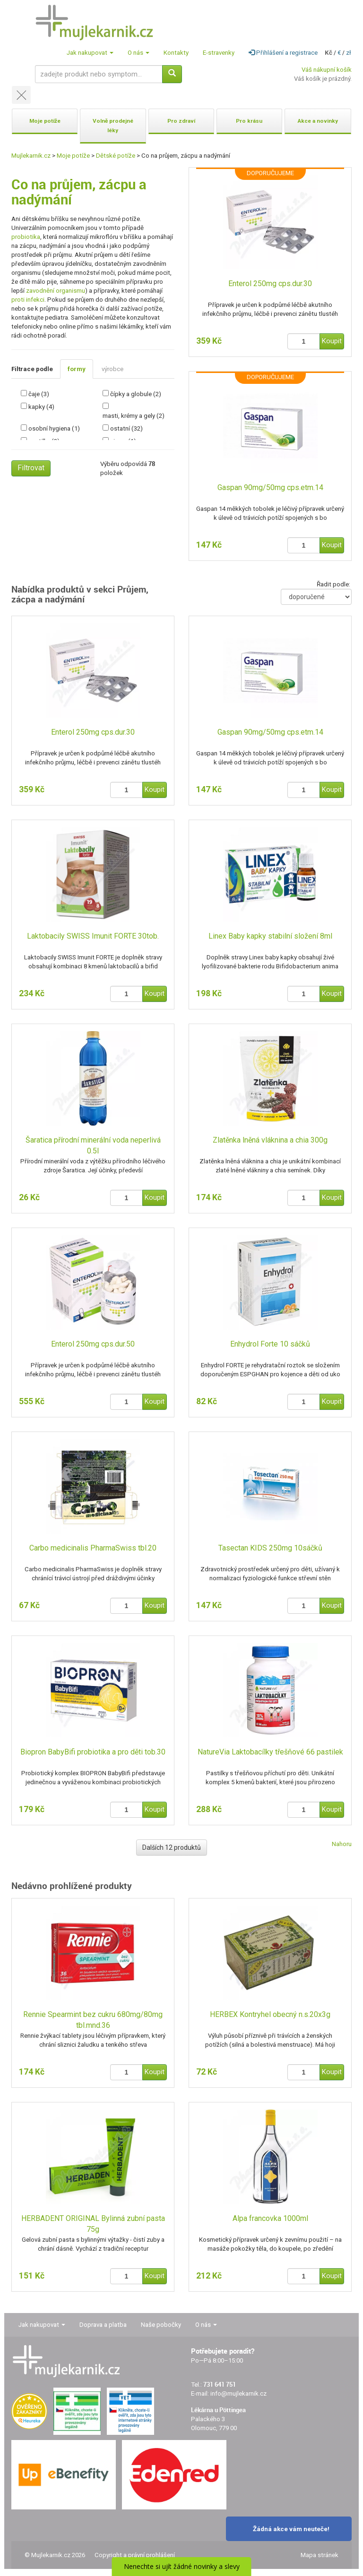 Image resolution: width=363 pixels, height=2576 pixels. Describe the element at coordinates (171, 1847) in the screenshot. I see `Dalších 12 produktů` at that location.